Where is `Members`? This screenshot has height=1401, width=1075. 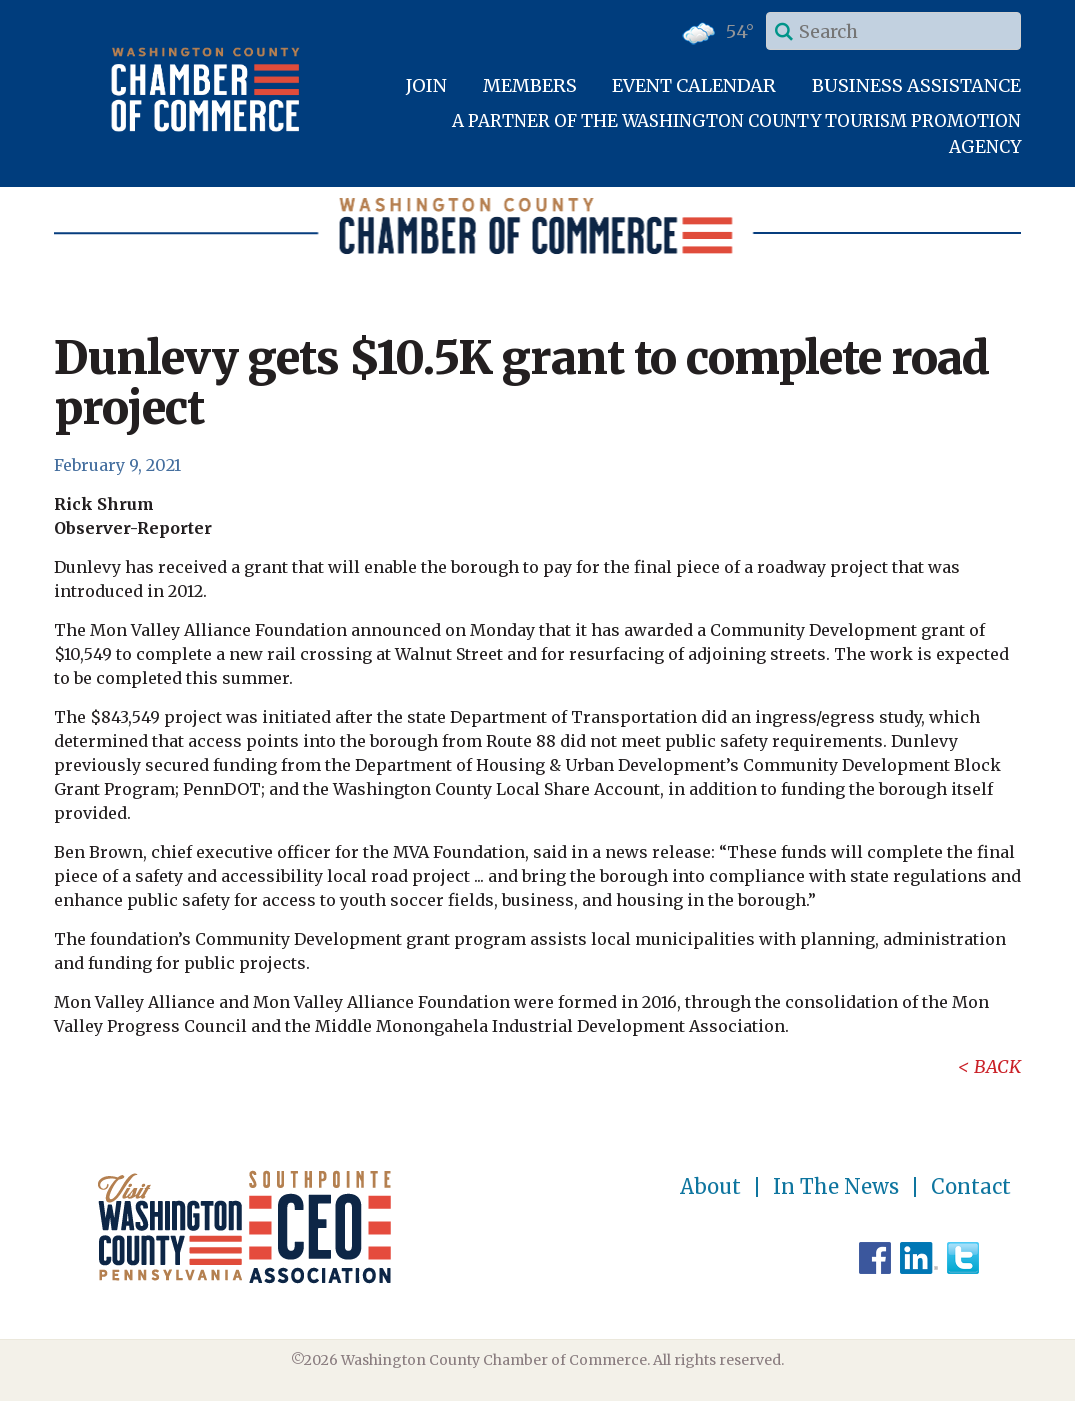
Members is located at coordinates (530, 85).